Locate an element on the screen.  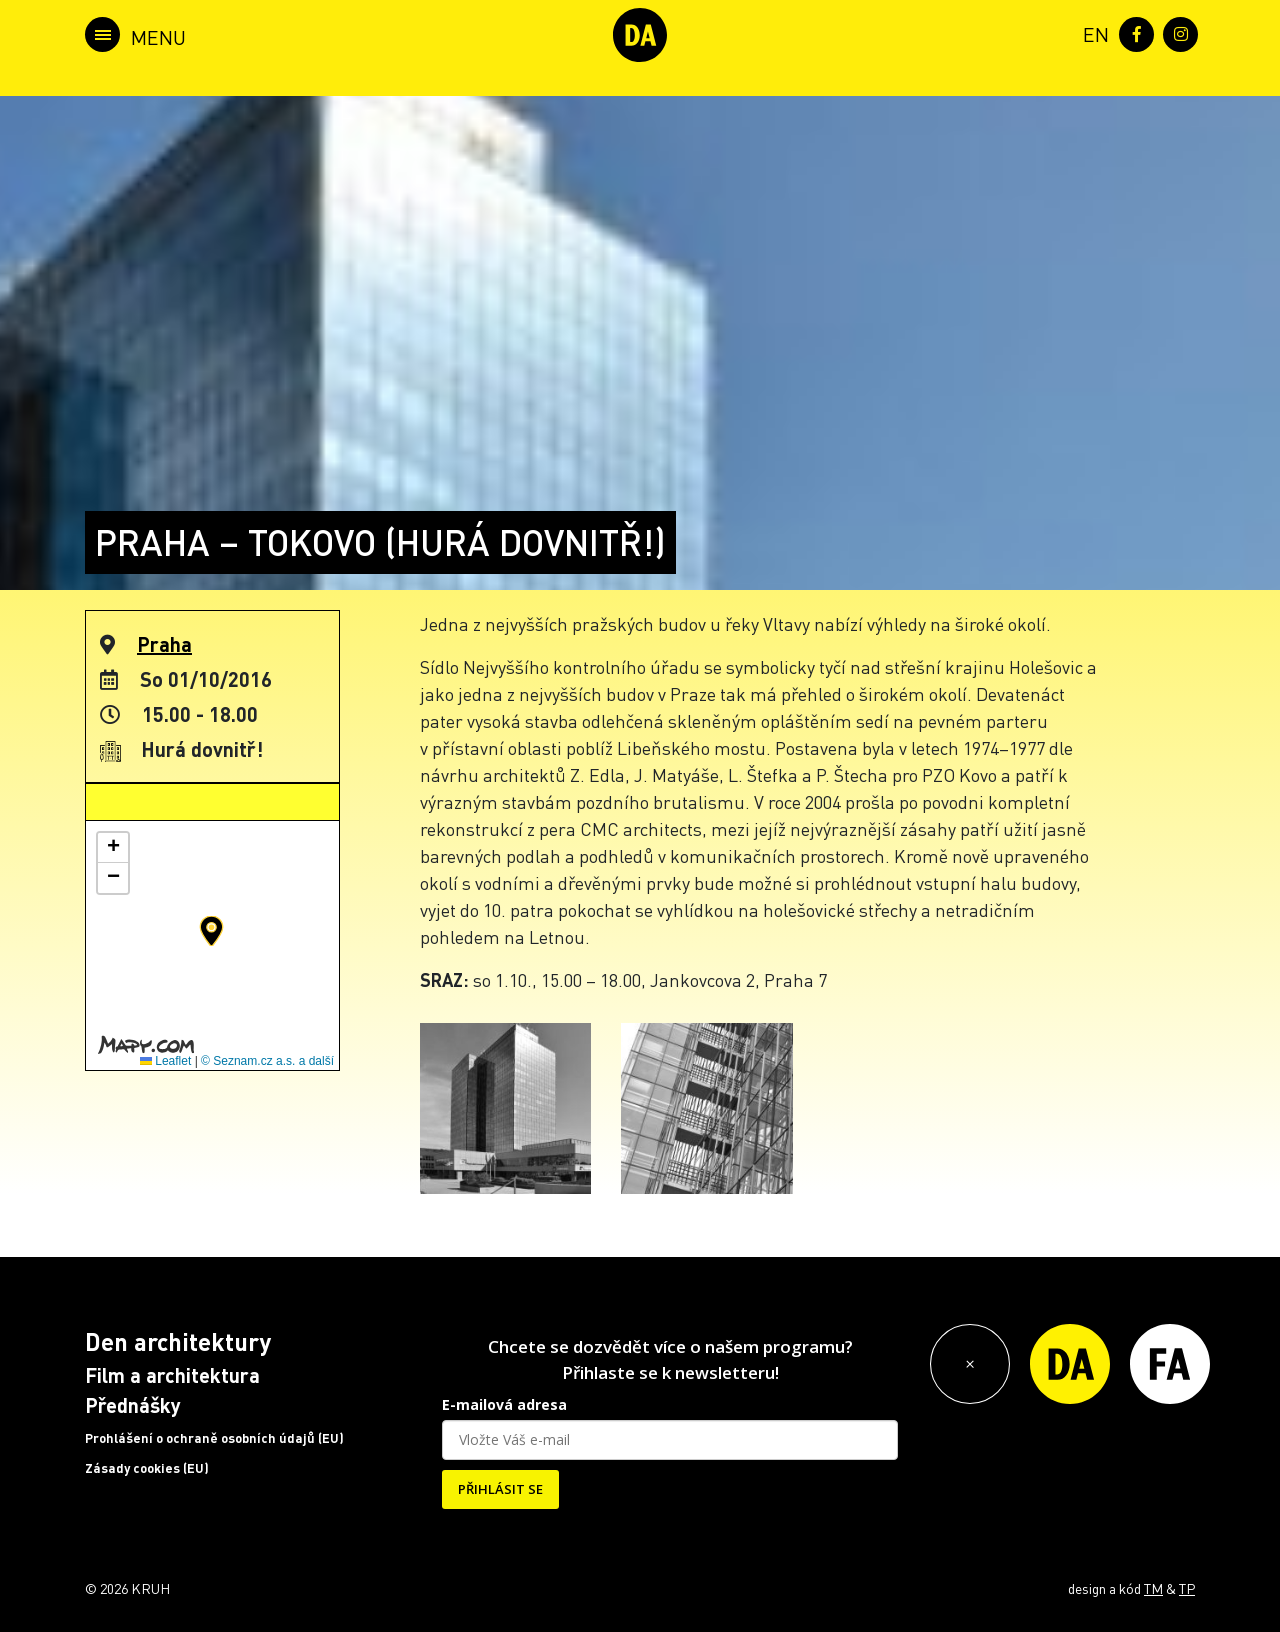
Zásady cookies (EU) is located at coordinates (147, 1468).